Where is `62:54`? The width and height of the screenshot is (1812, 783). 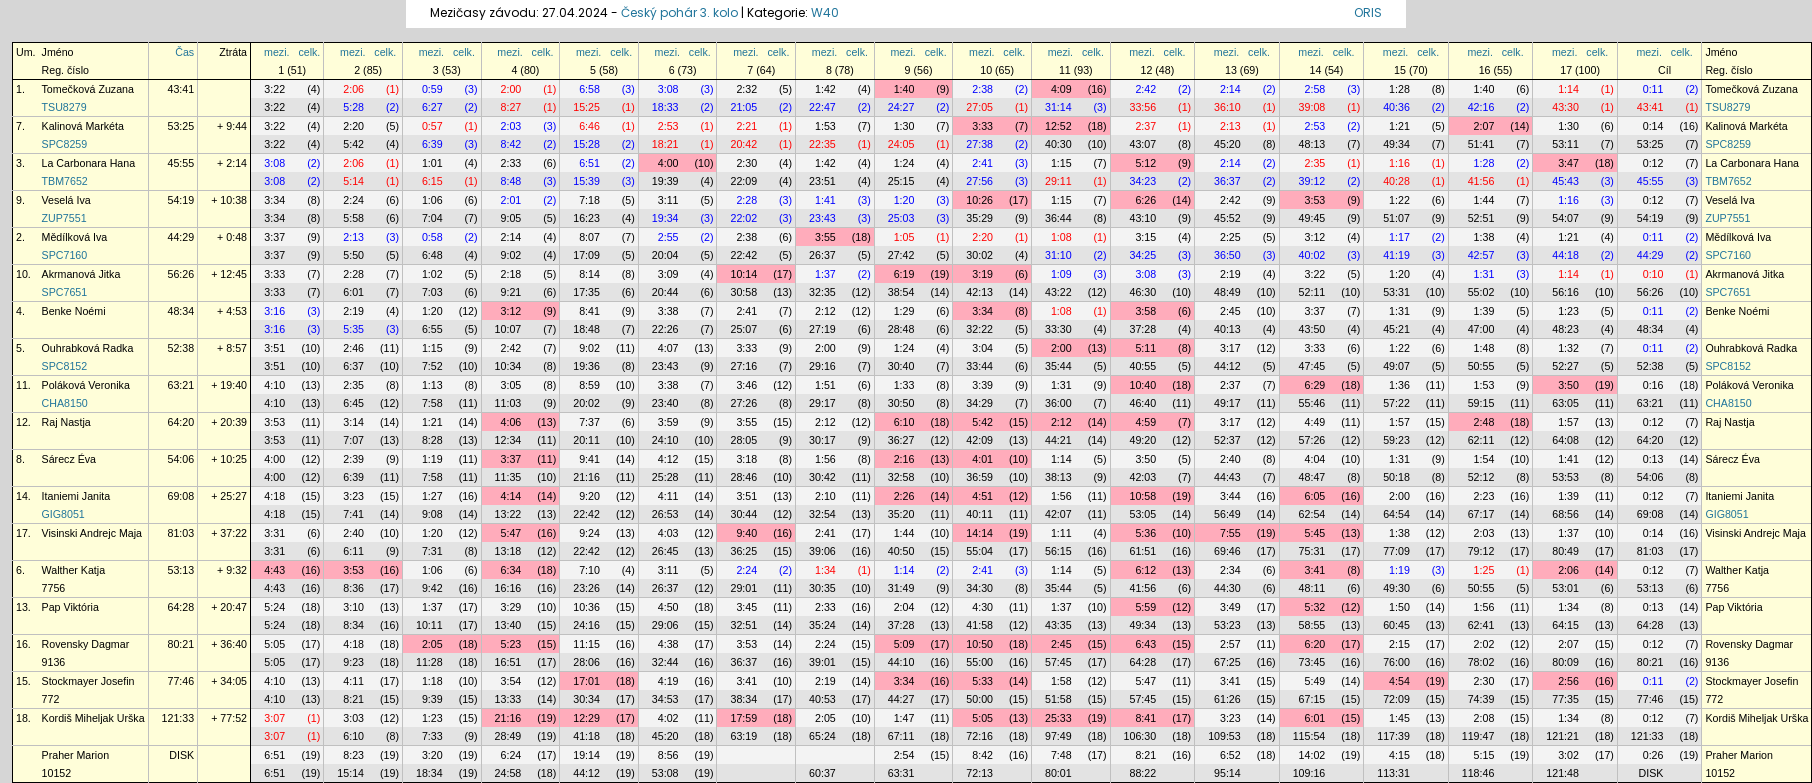 62:54 is located at coordinates (1312, 514).